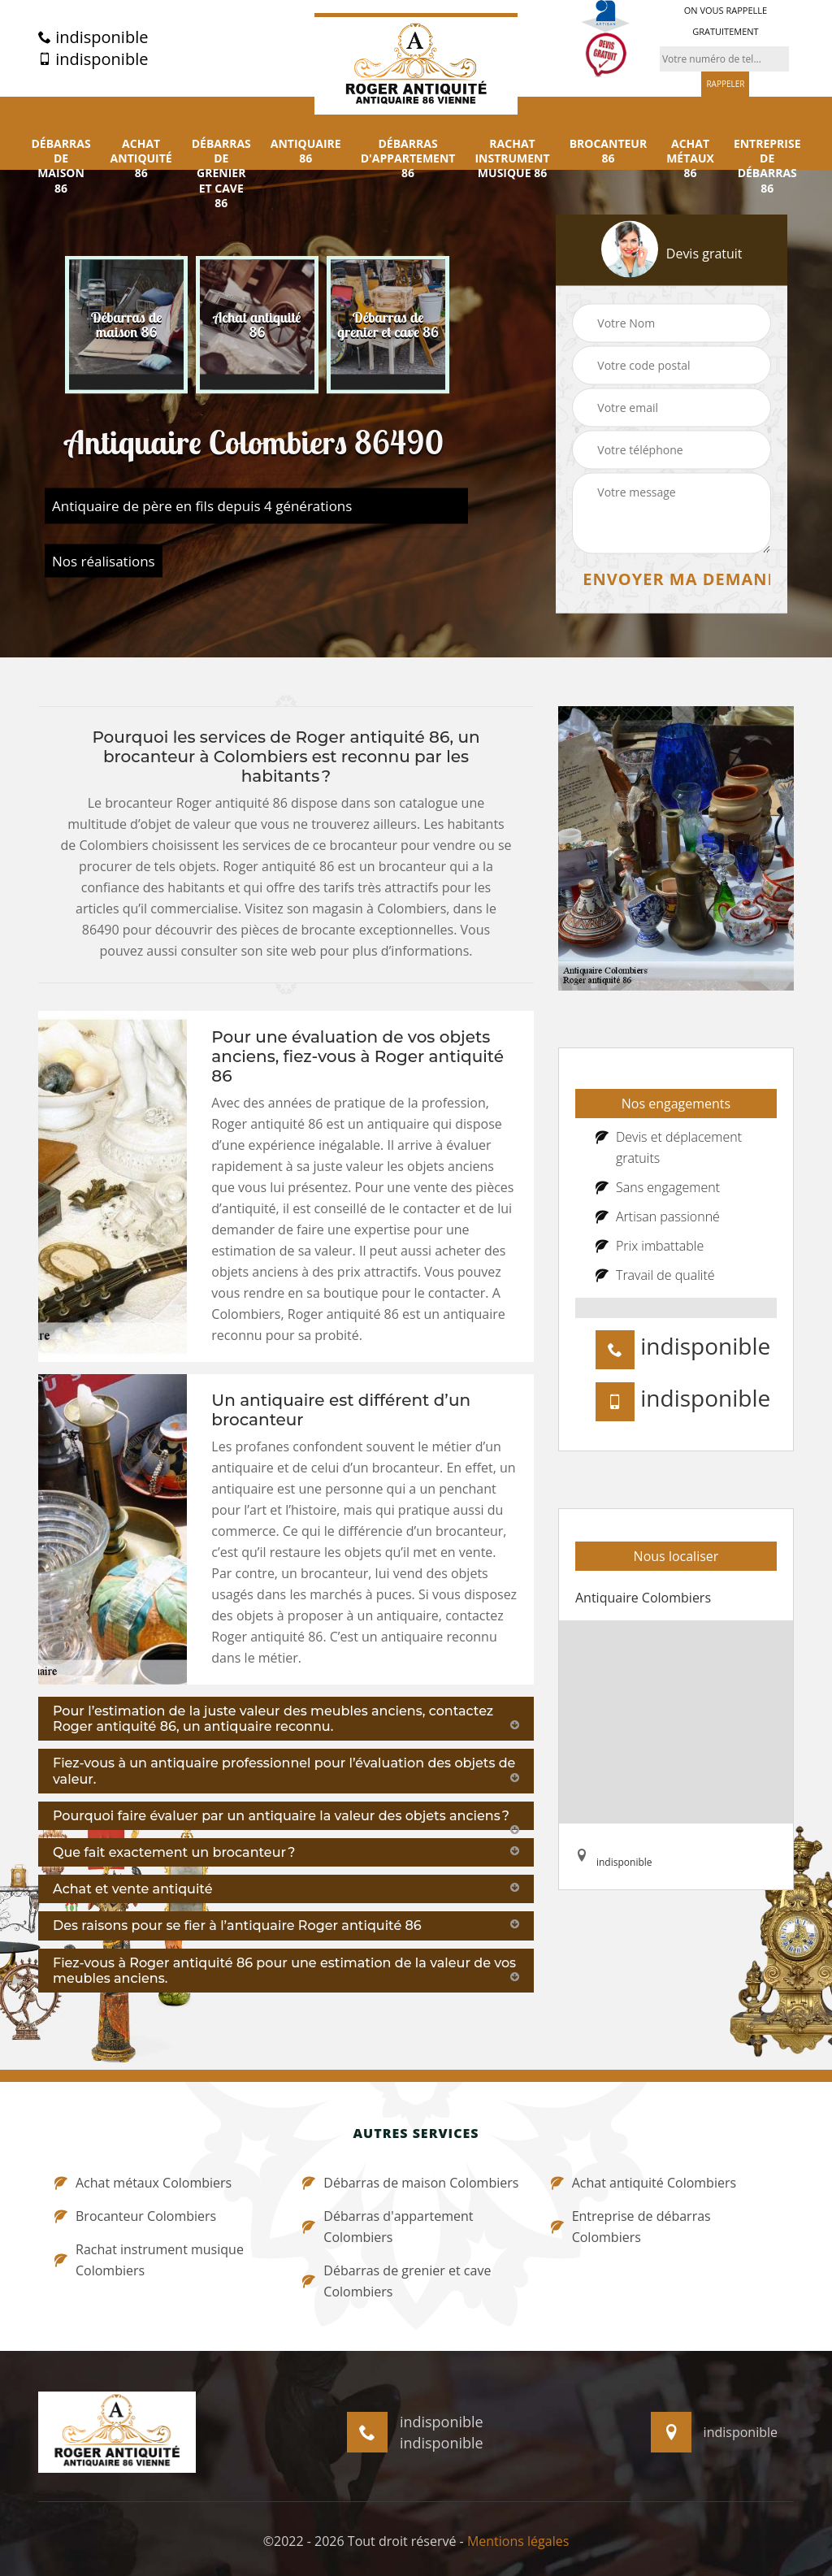  I want to click on Brocanteur Colombiers, so click(135, 2216).